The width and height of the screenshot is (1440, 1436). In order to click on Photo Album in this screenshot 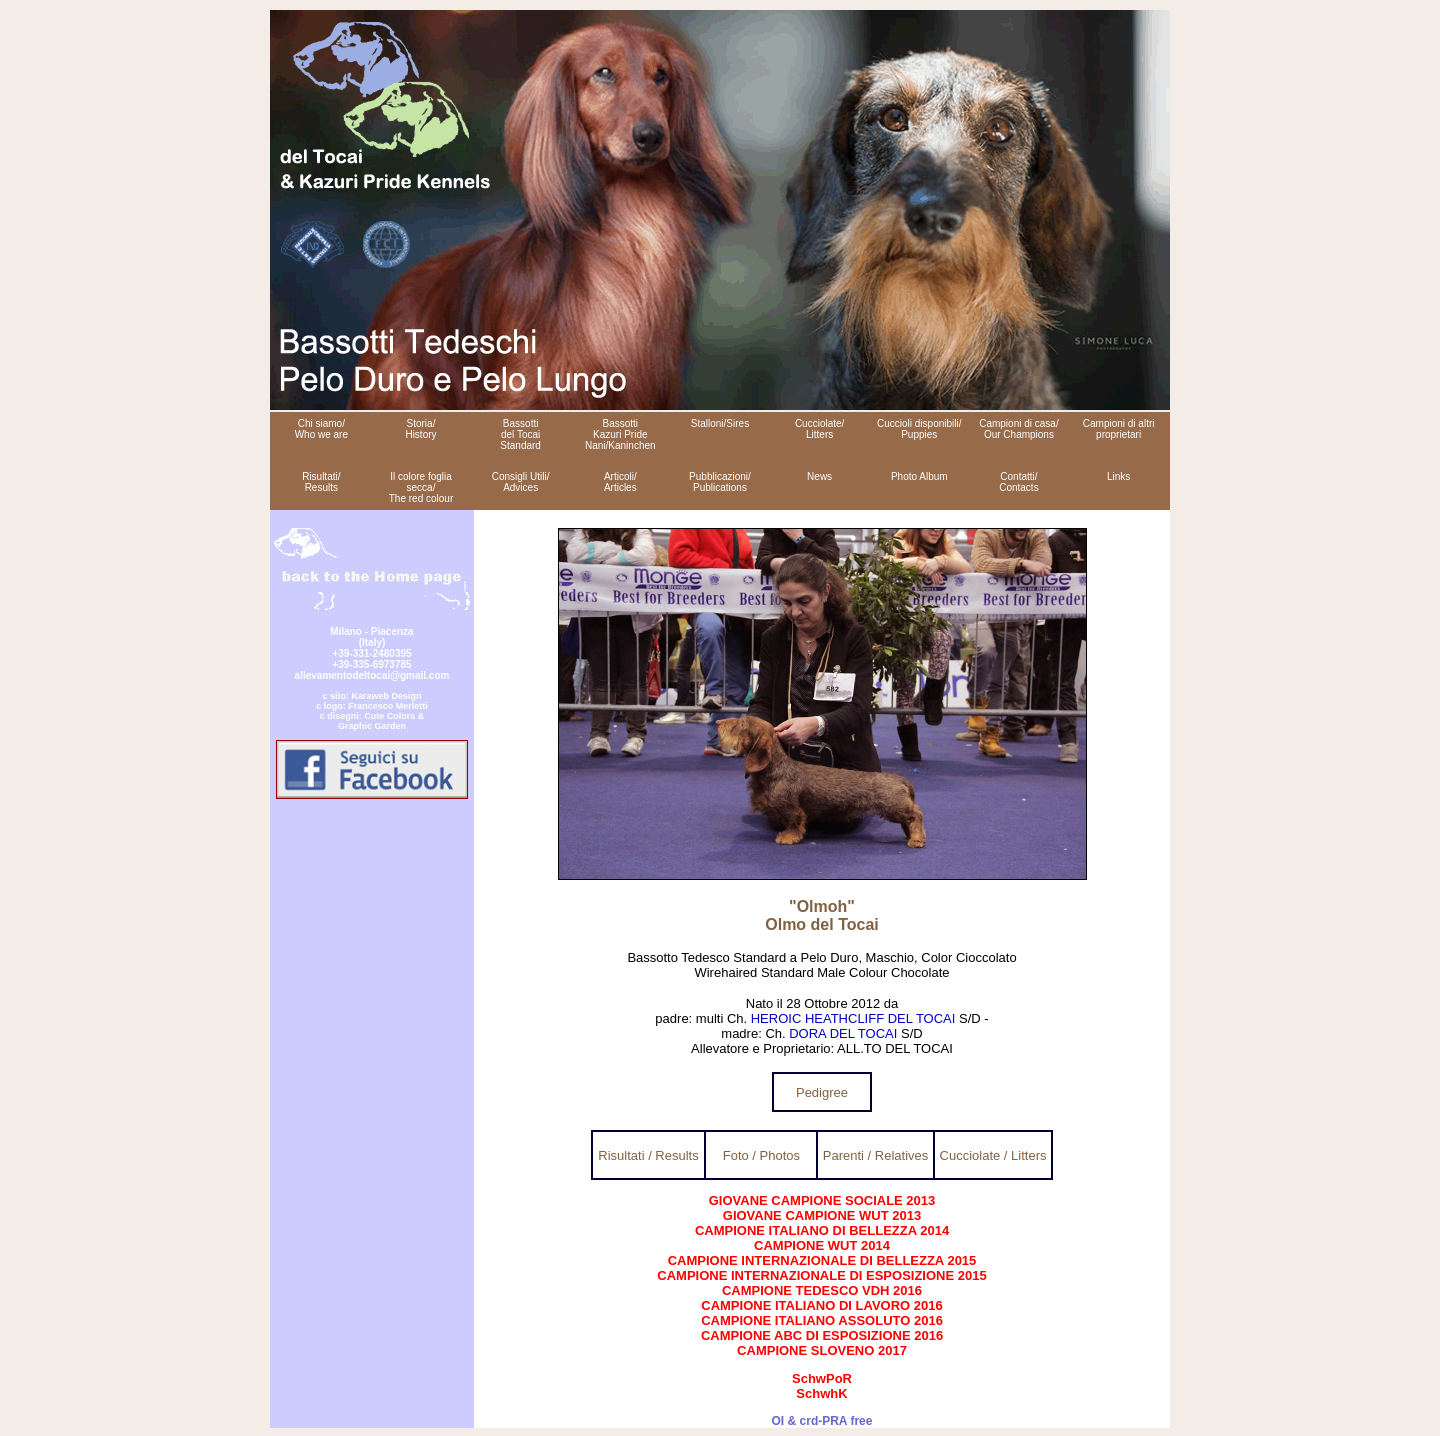, I will do `click(919, 476)`.